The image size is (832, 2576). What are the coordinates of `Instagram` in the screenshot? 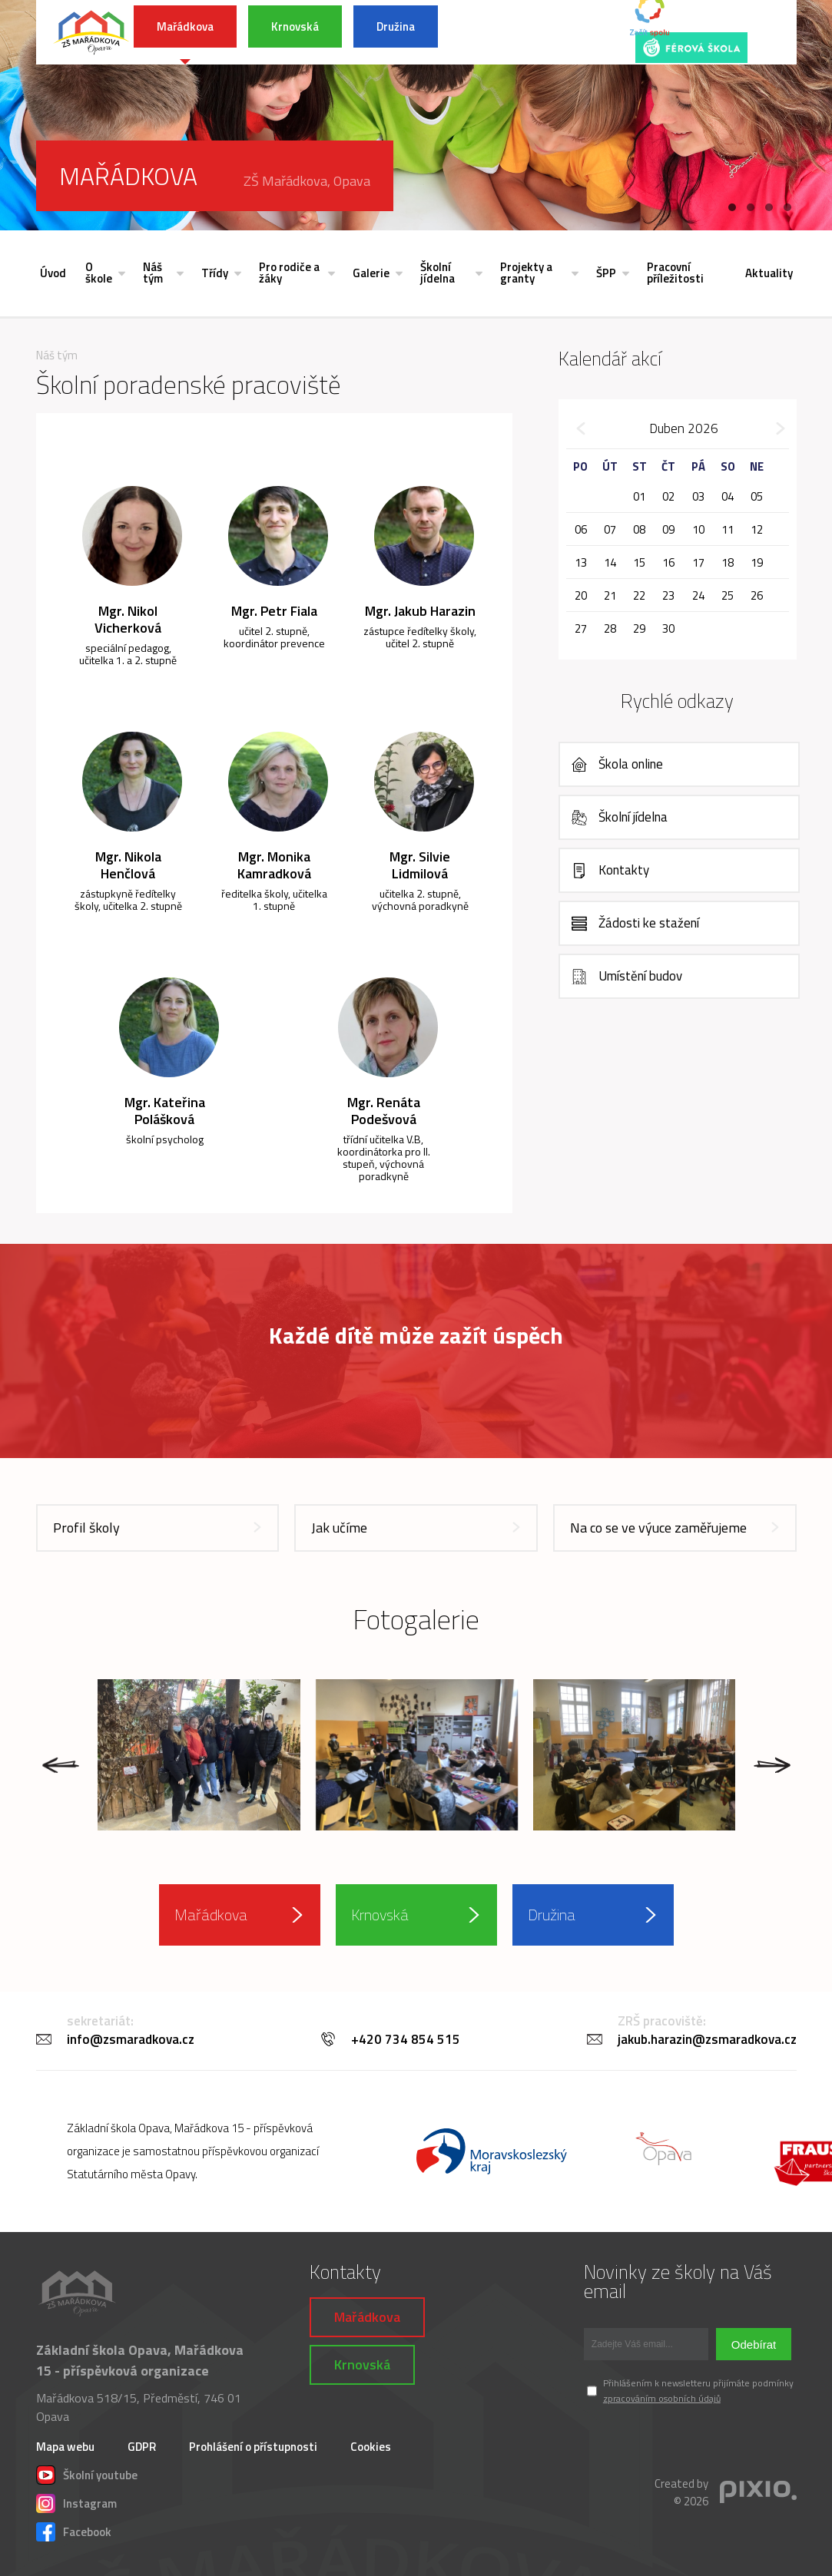 It's located at (76, 2501).